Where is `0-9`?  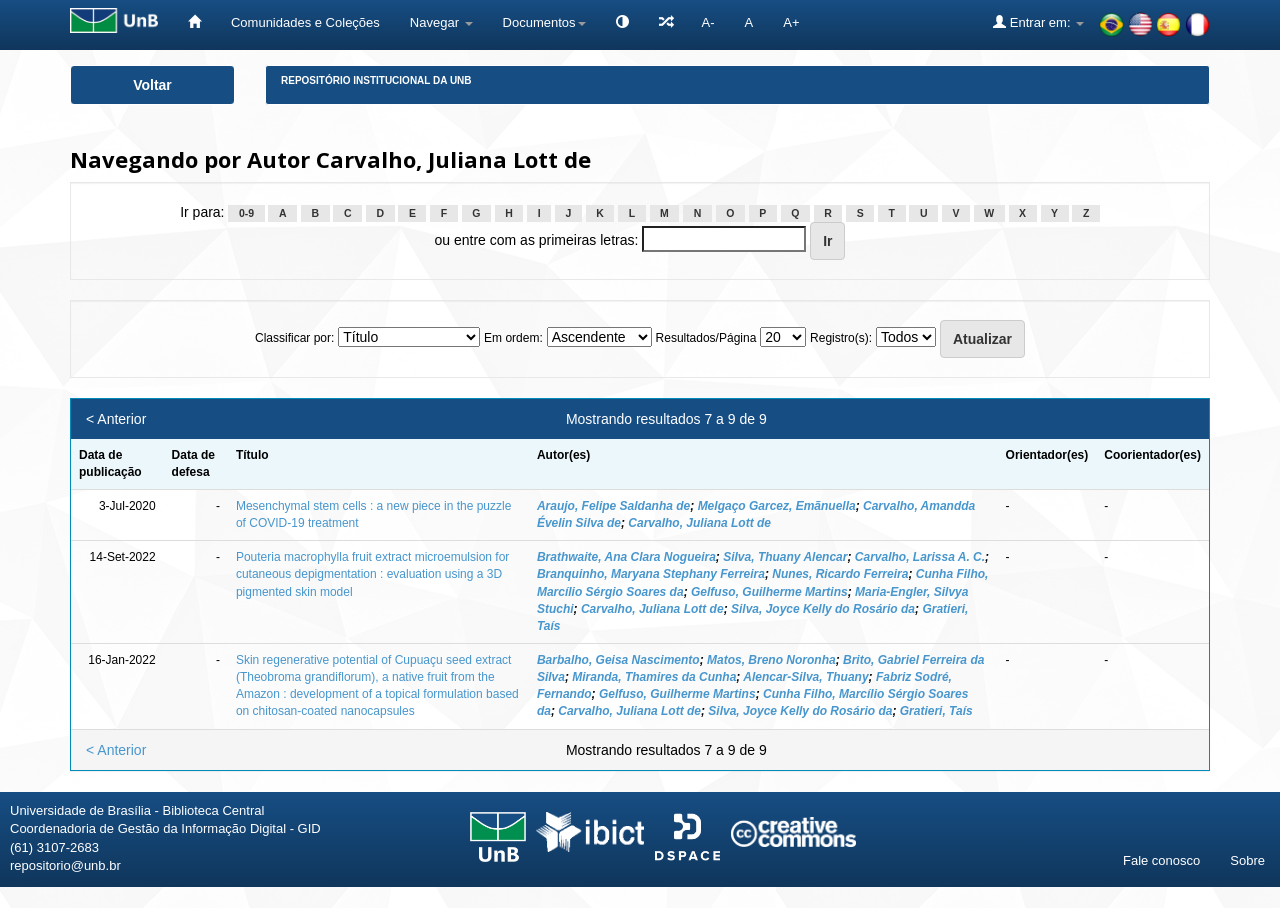 0-9 is located at coordinates (246, 213).